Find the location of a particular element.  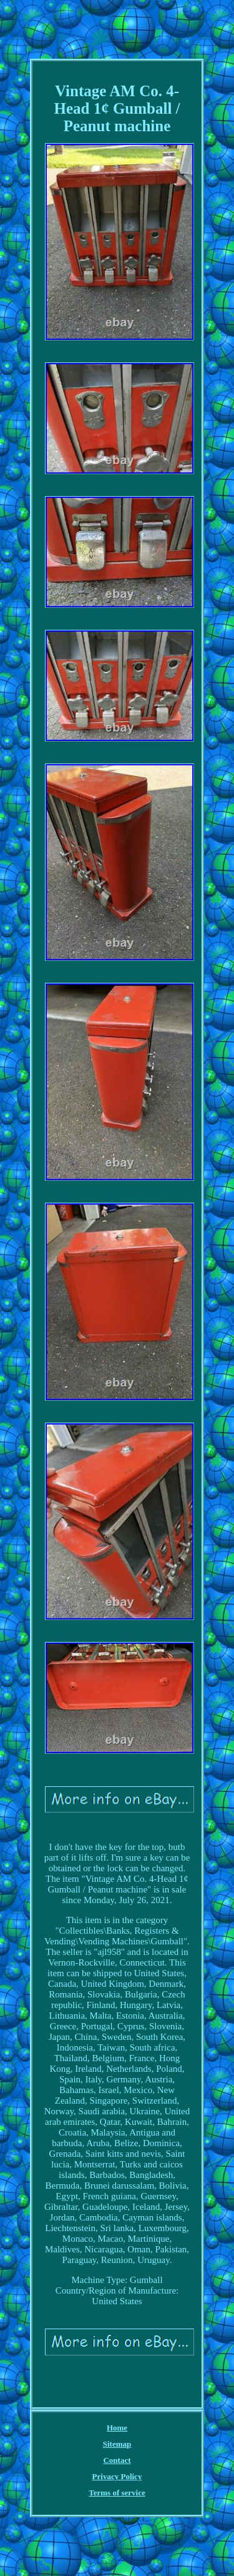

Home is located at coordinates (117, 2427).